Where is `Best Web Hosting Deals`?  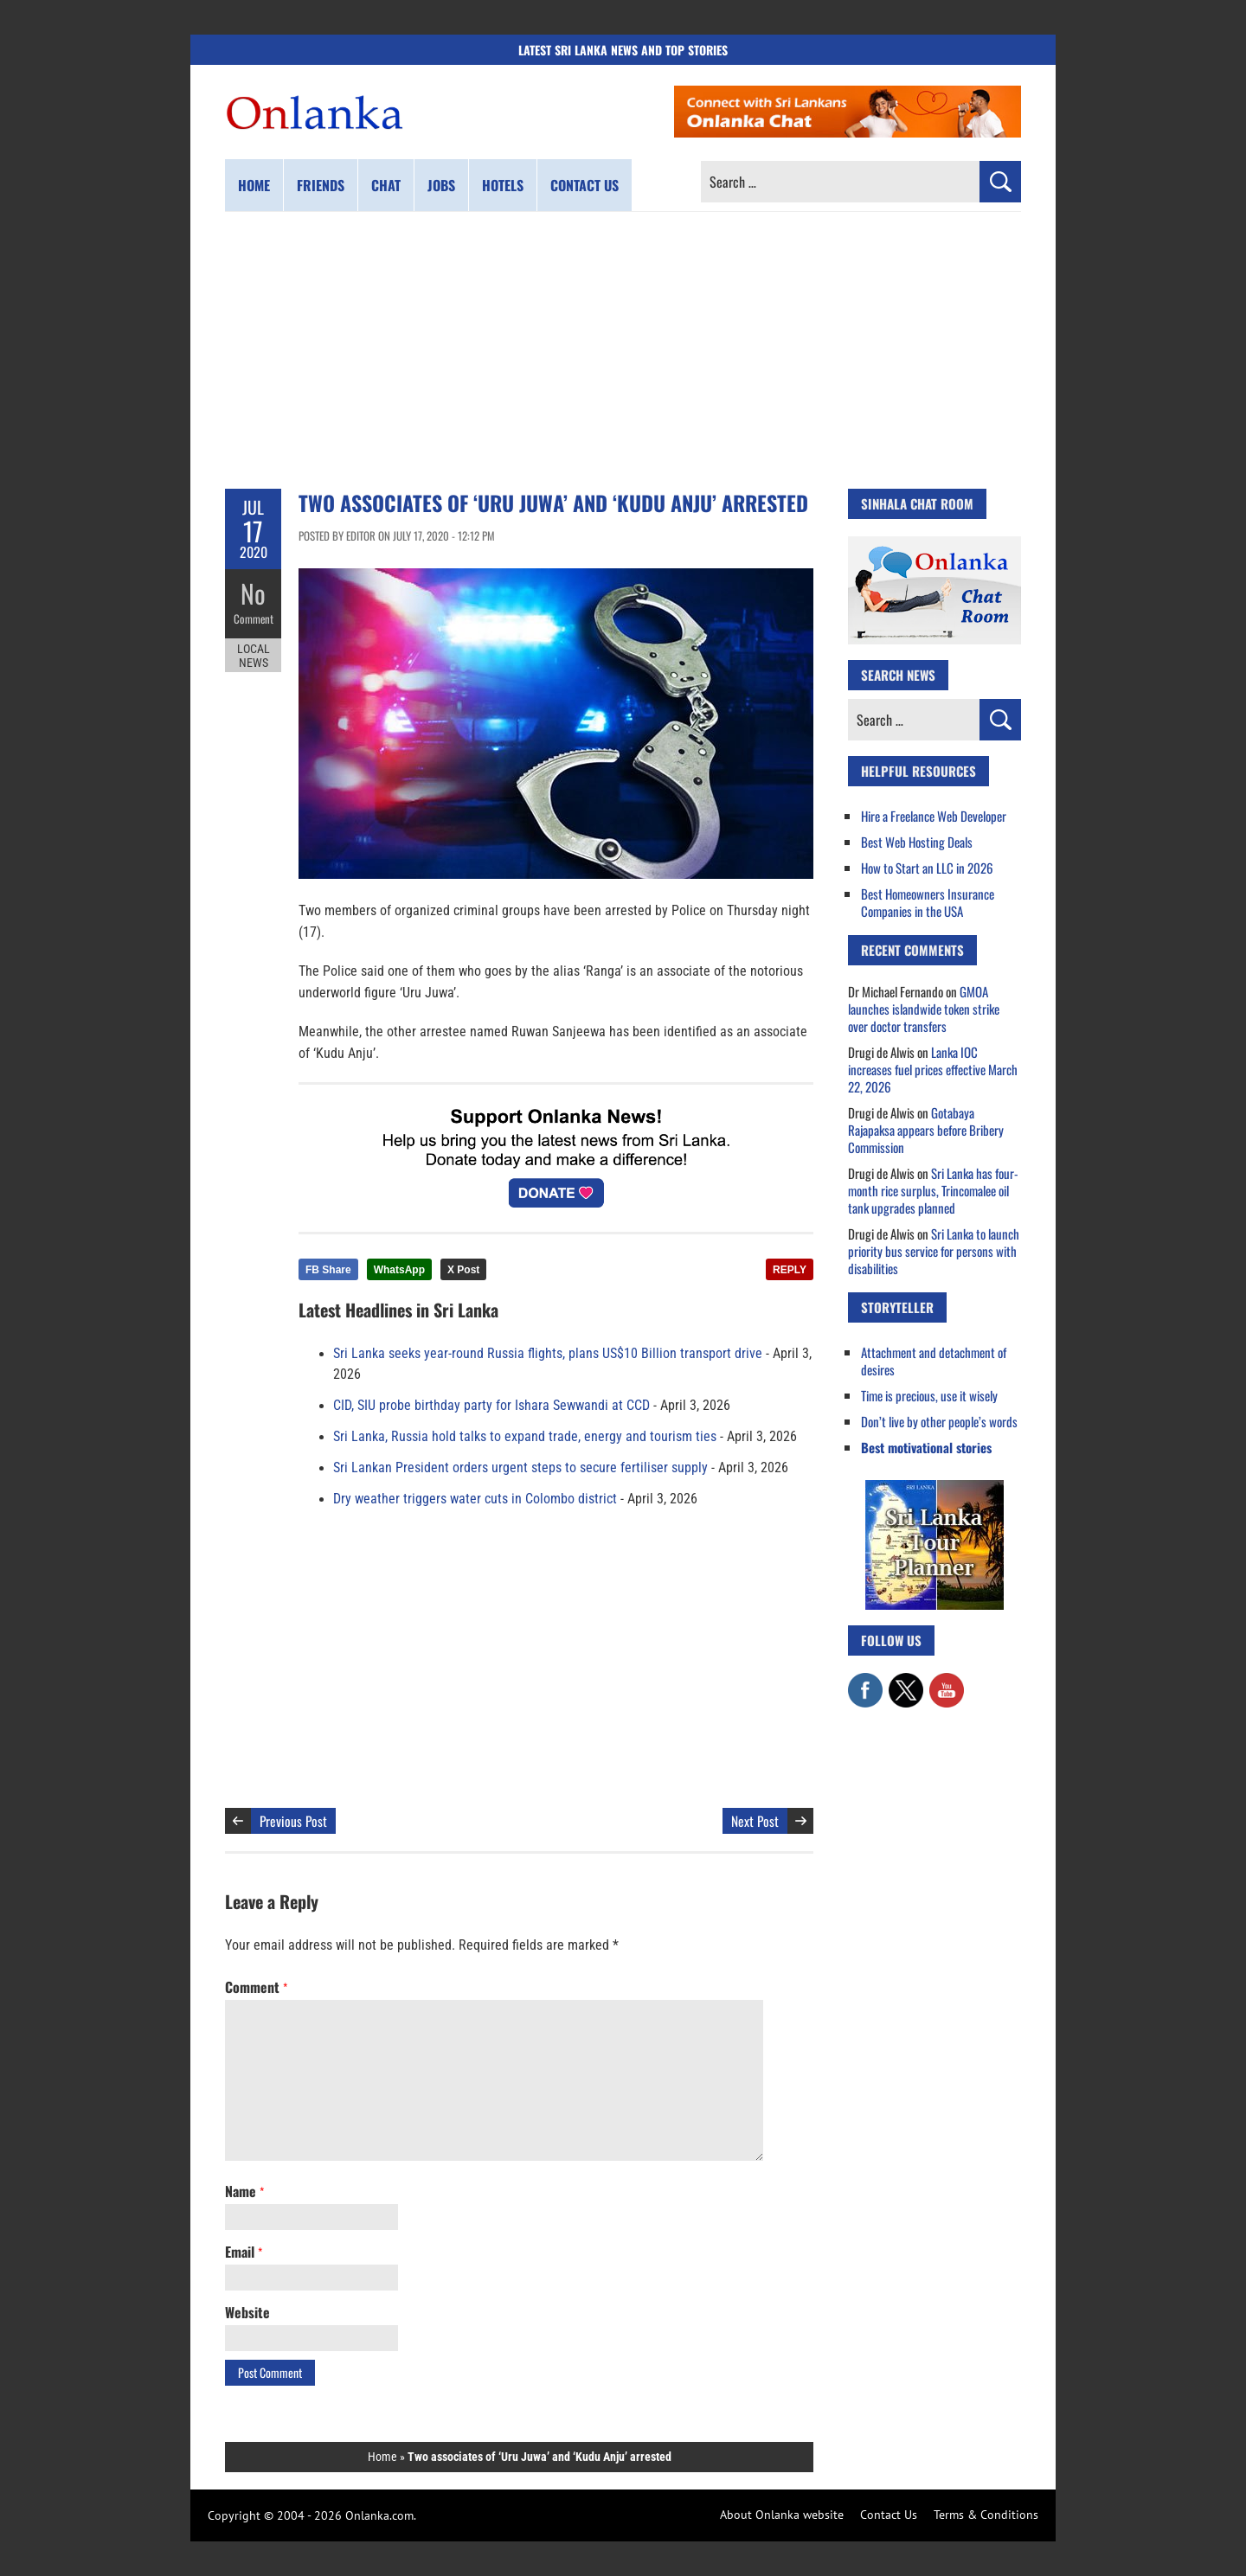
Best Web Hosting Deals is located at coordinates (917, 841).